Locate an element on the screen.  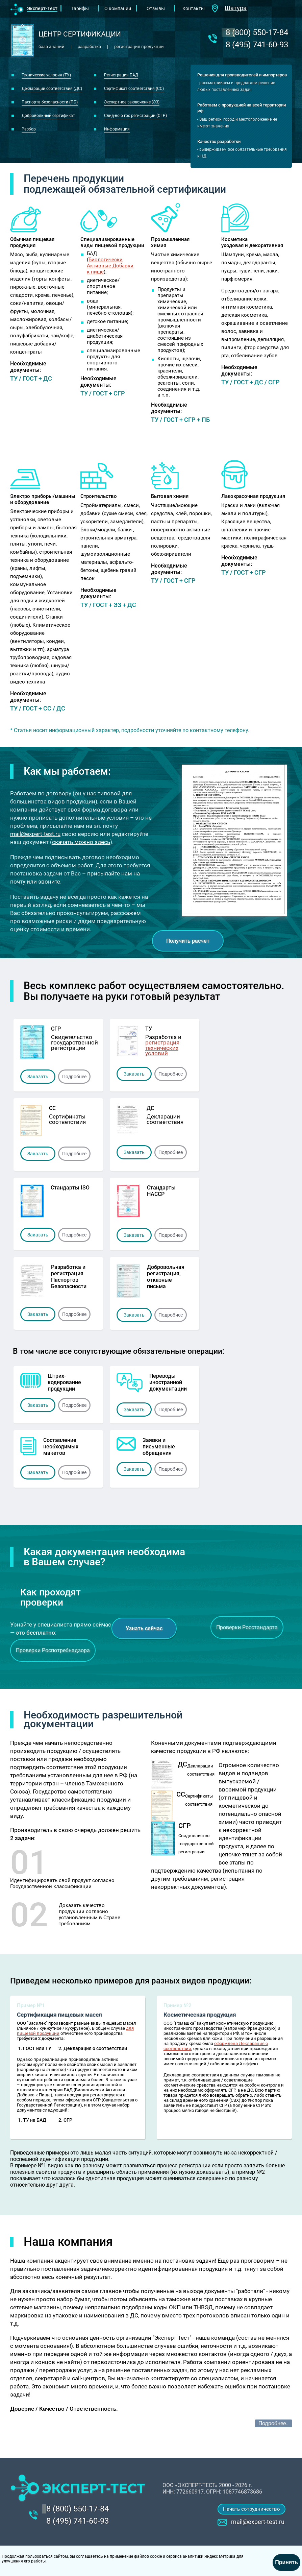
Сертификат соответствия (СС) is located at coordinates (134, 88).